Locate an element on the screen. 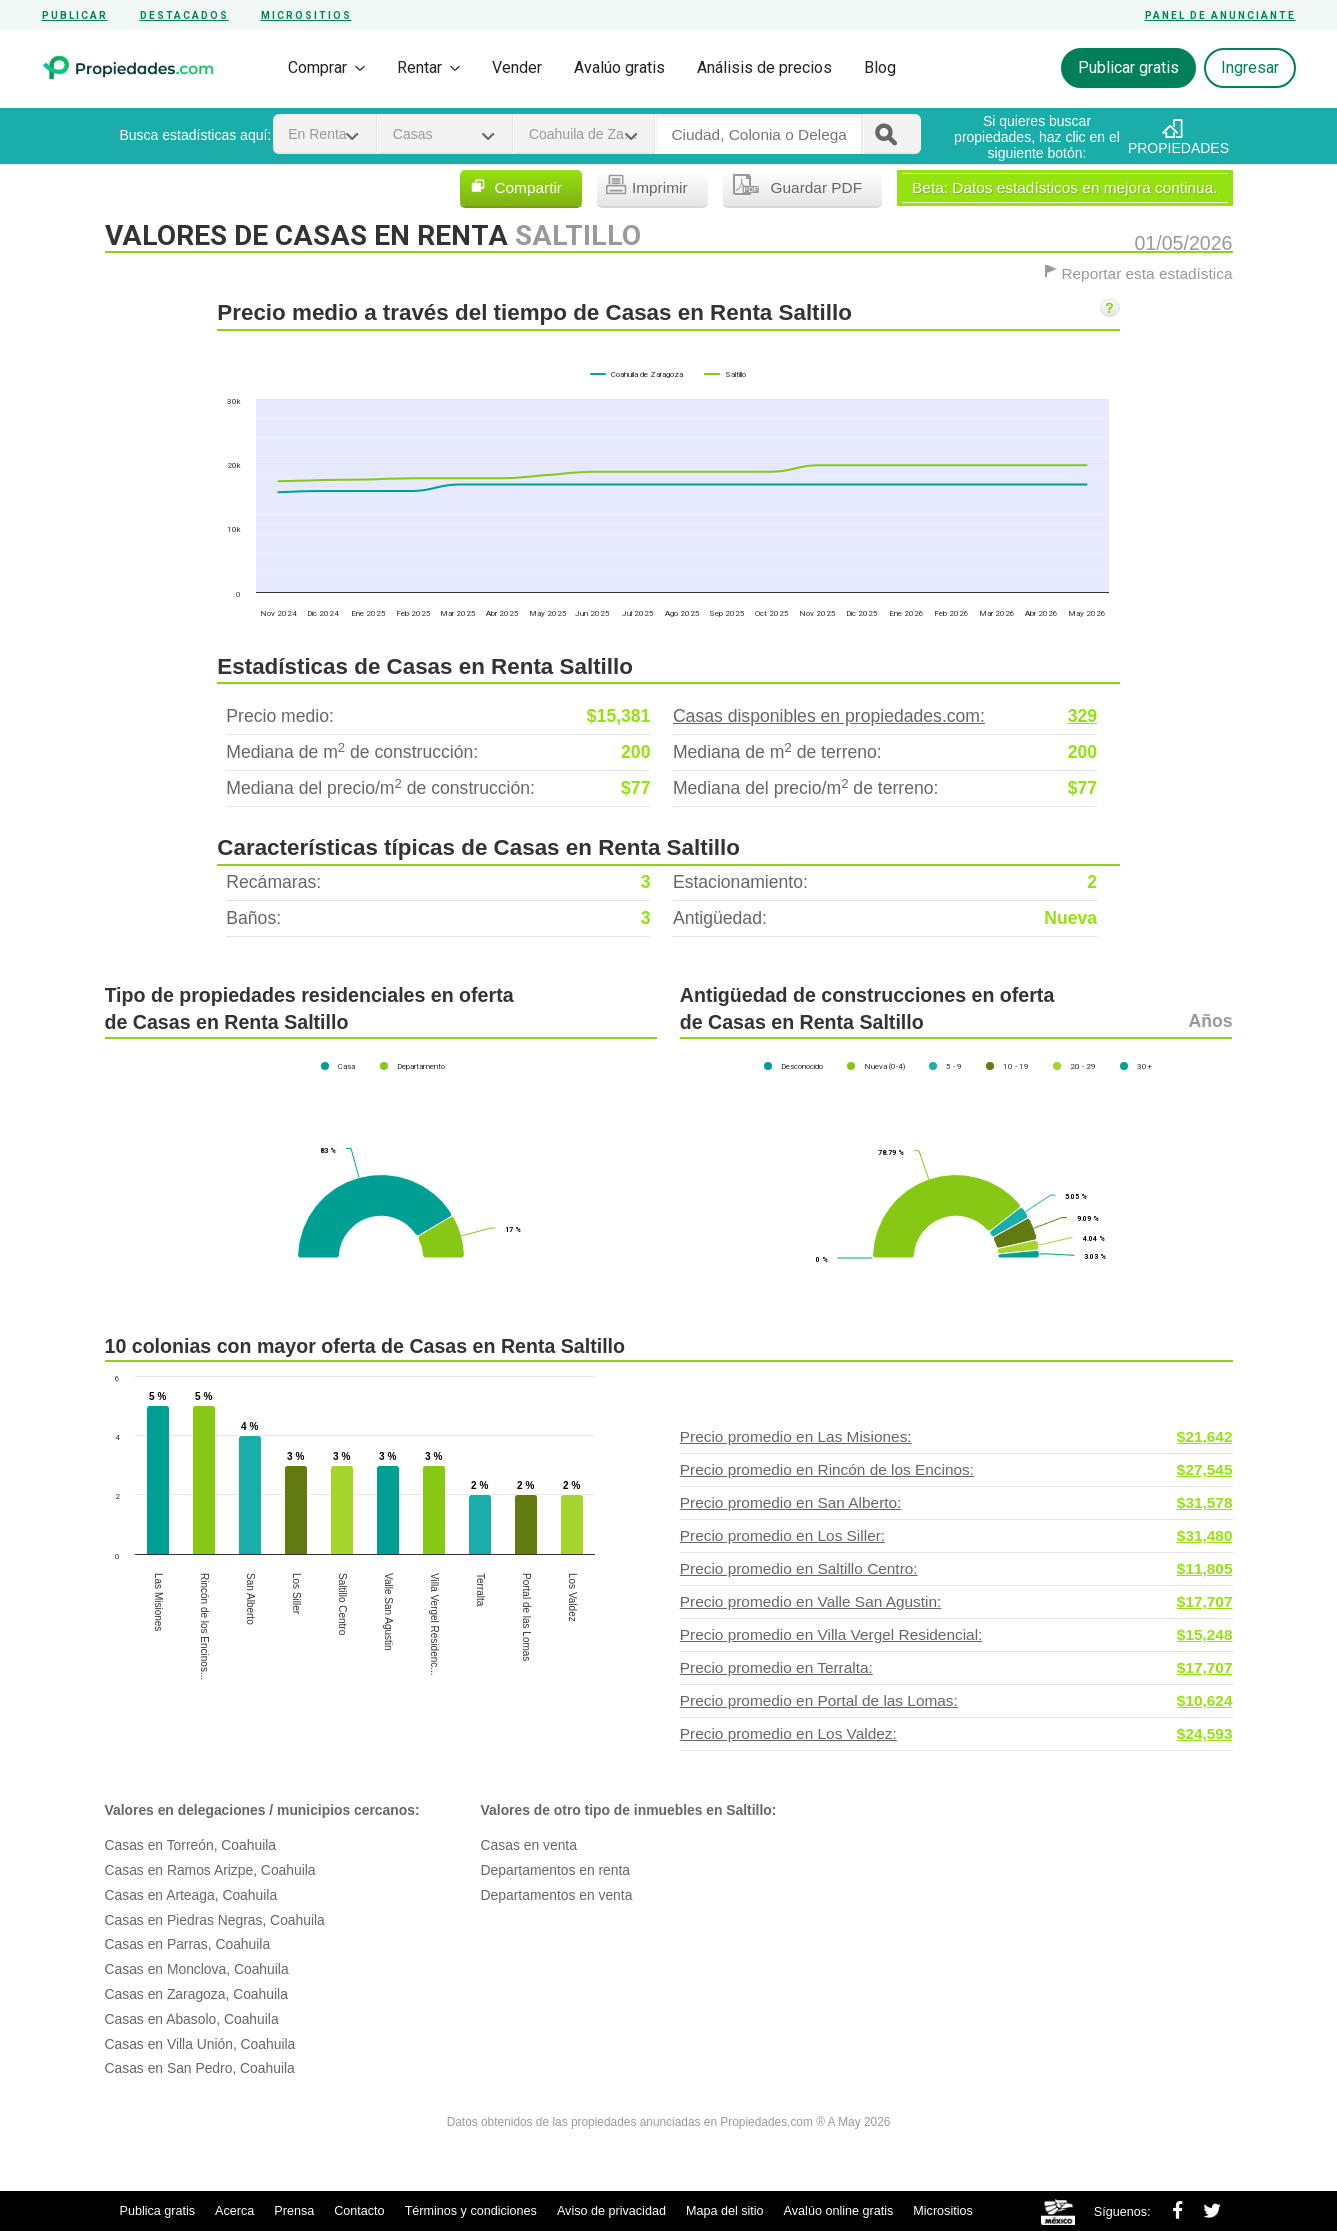  Casas en Parras, Coahuila is located at coordinates (188, 1944).